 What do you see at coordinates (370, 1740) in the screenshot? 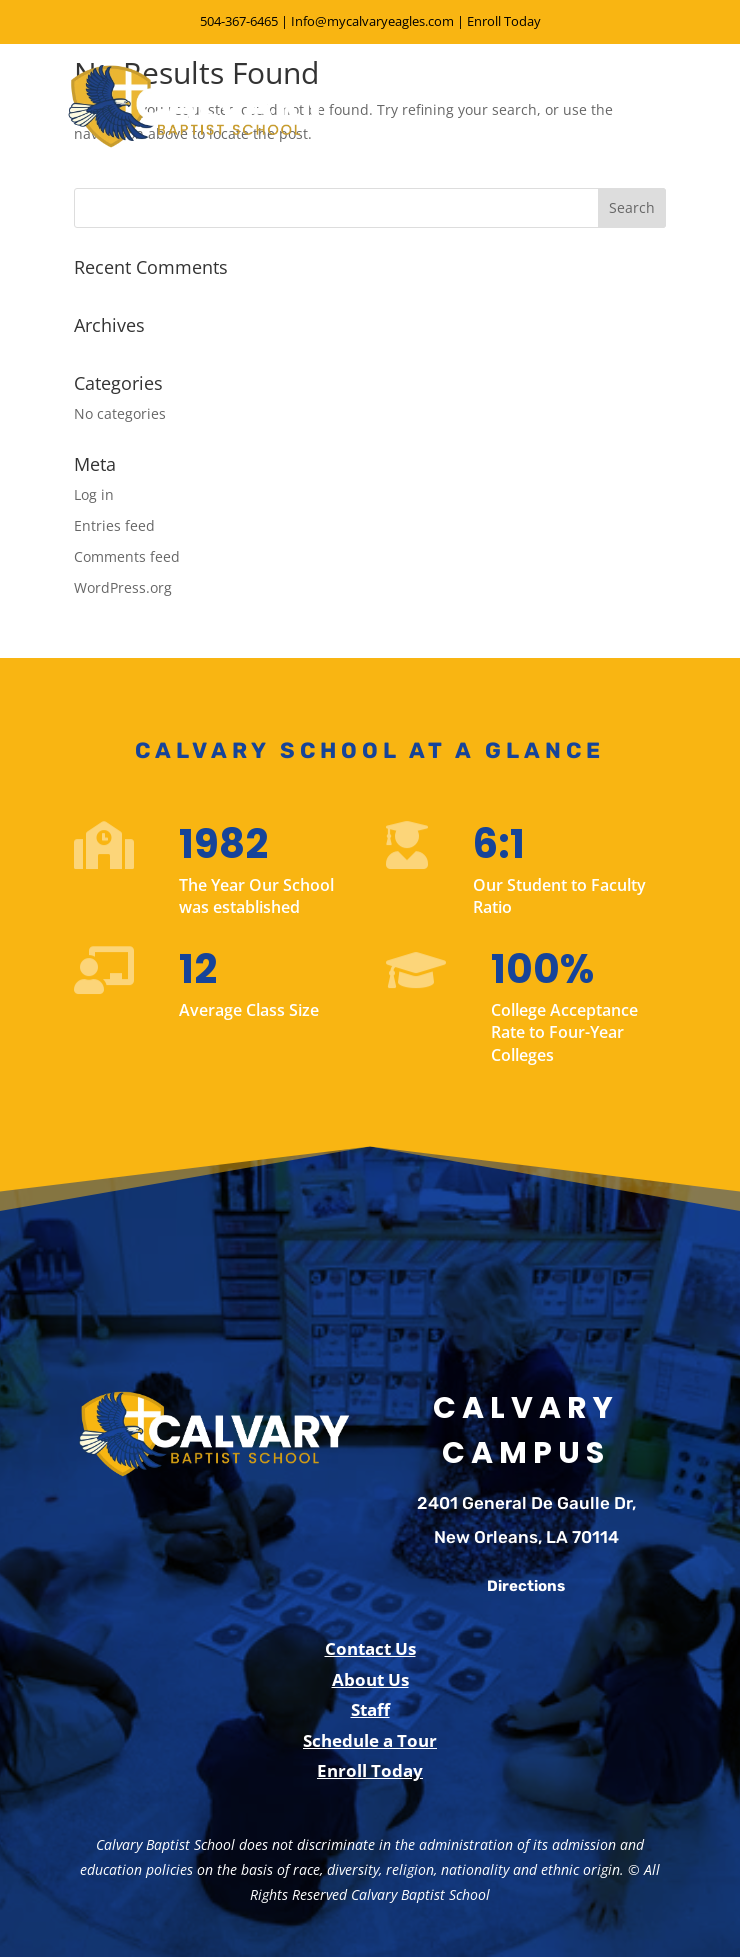
I see `Schedule a Tour` at bounding box center [370, 1740].